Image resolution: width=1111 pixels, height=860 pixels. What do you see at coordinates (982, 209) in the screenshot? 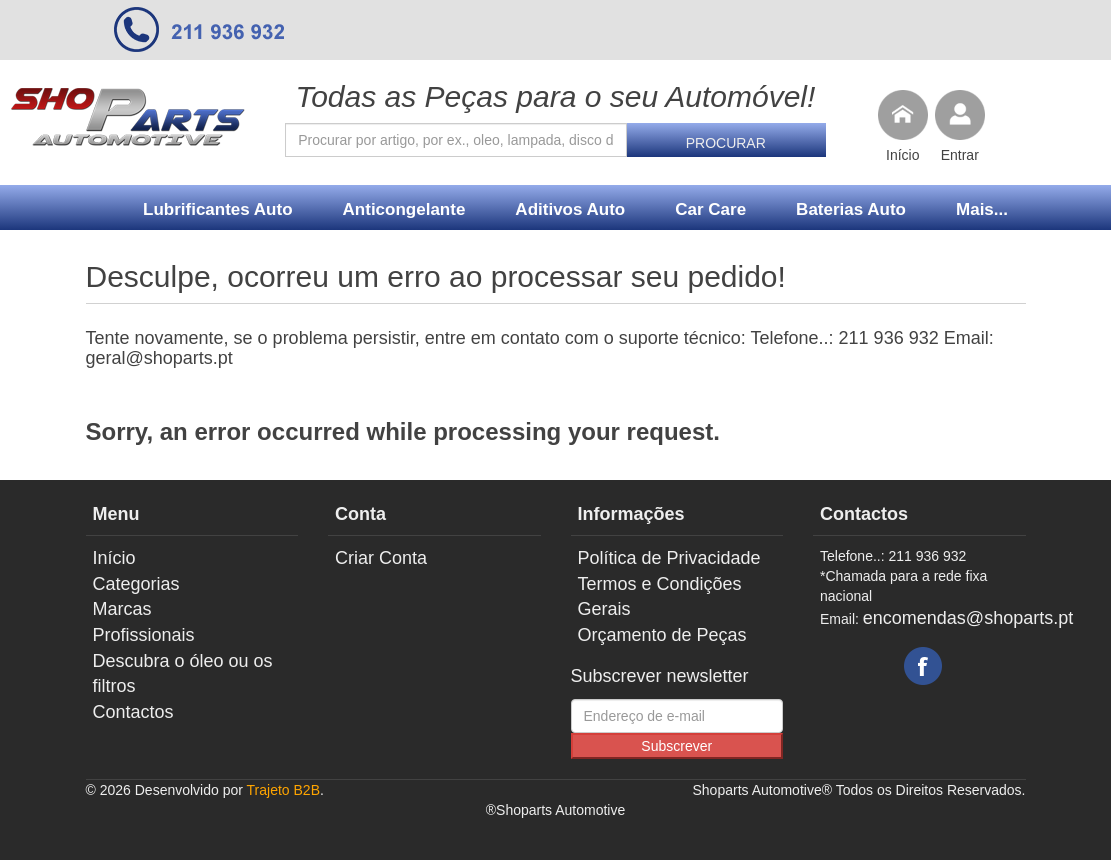
I see `Mais...` at bounding box center [982, 209].